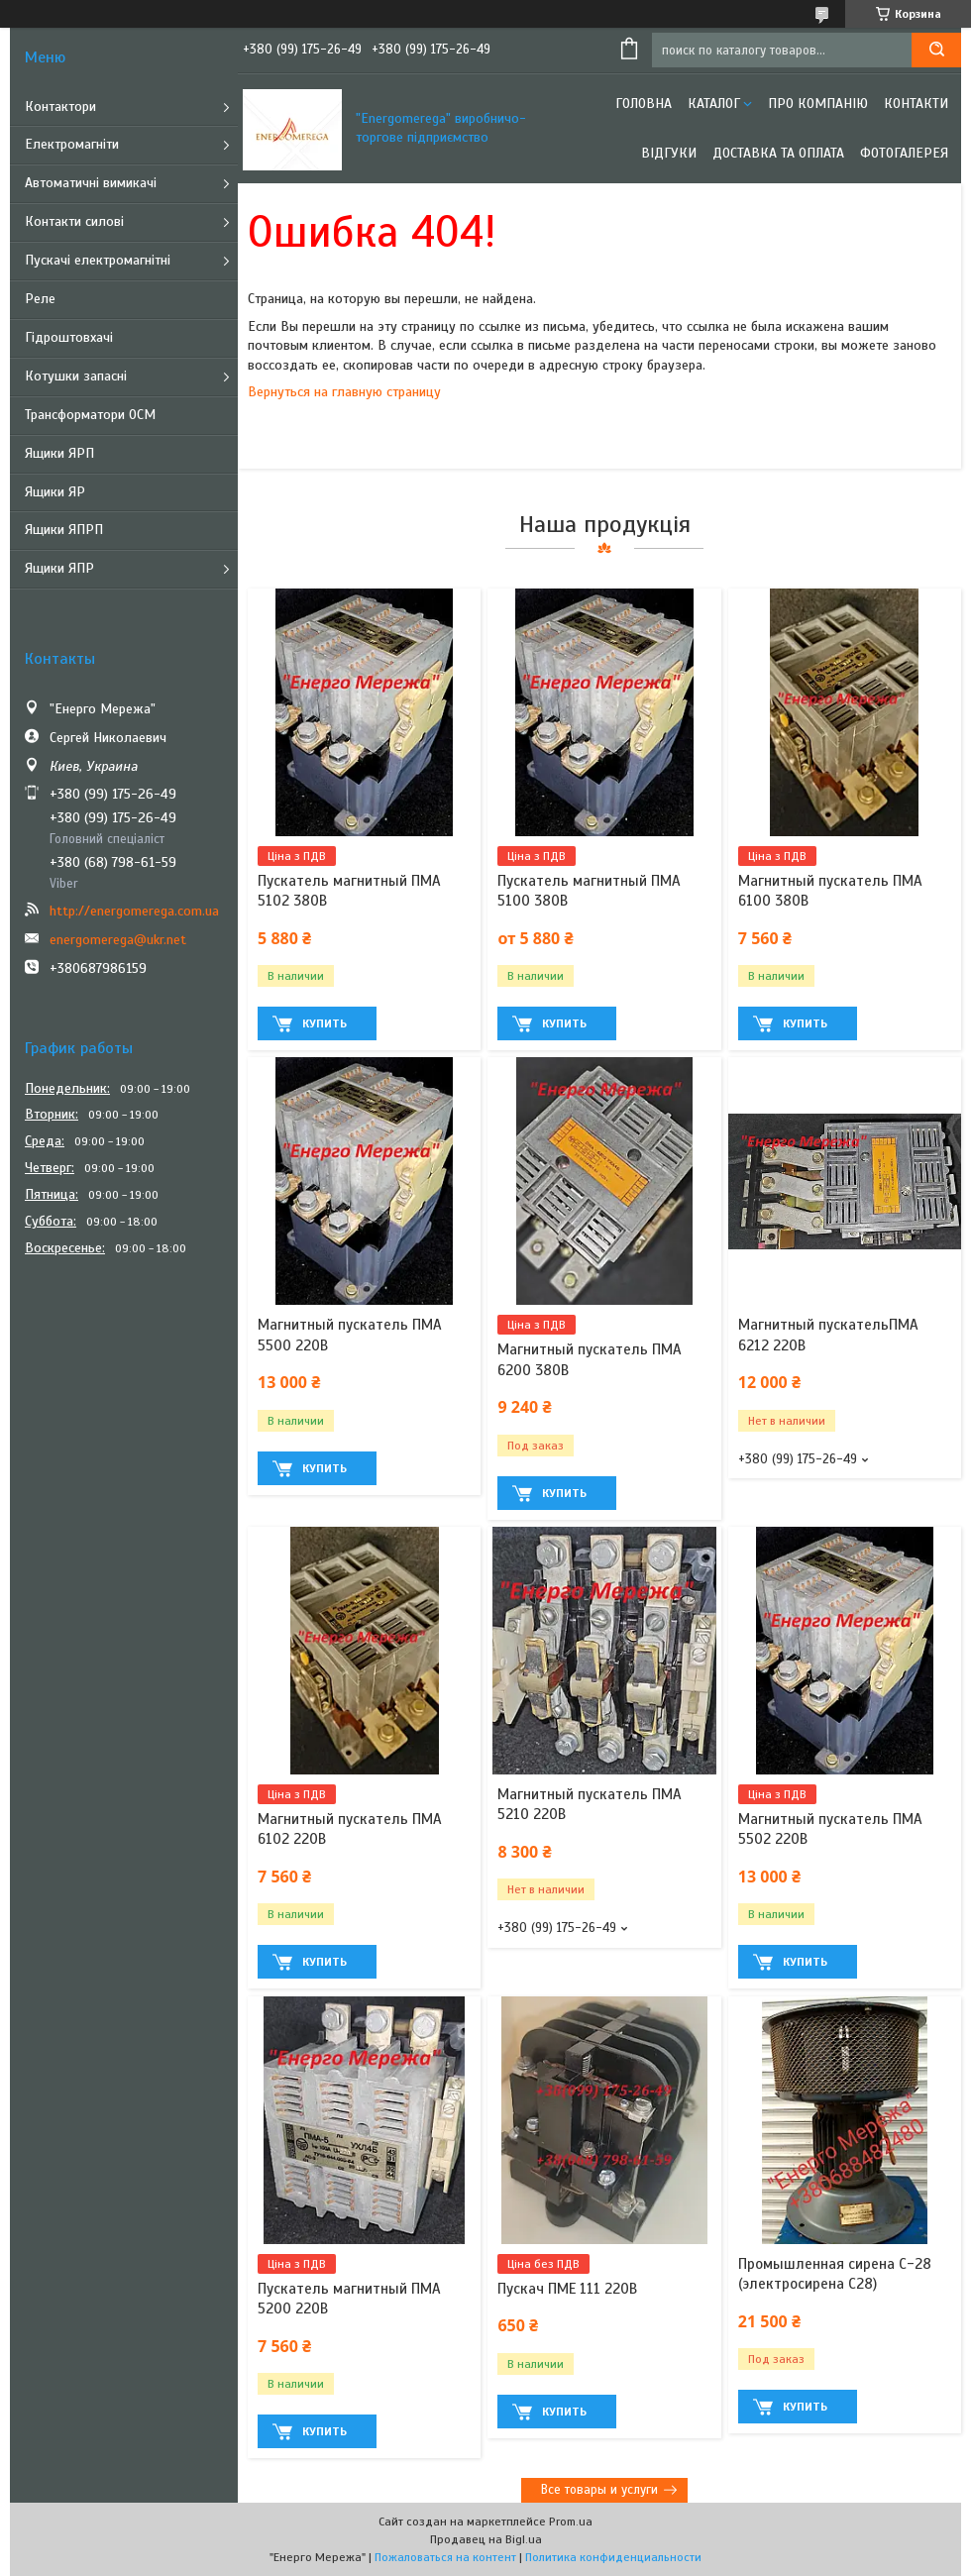 The image size is (971, 2576). I want to click on http://energomerega.com.ua, so click(134, 911).